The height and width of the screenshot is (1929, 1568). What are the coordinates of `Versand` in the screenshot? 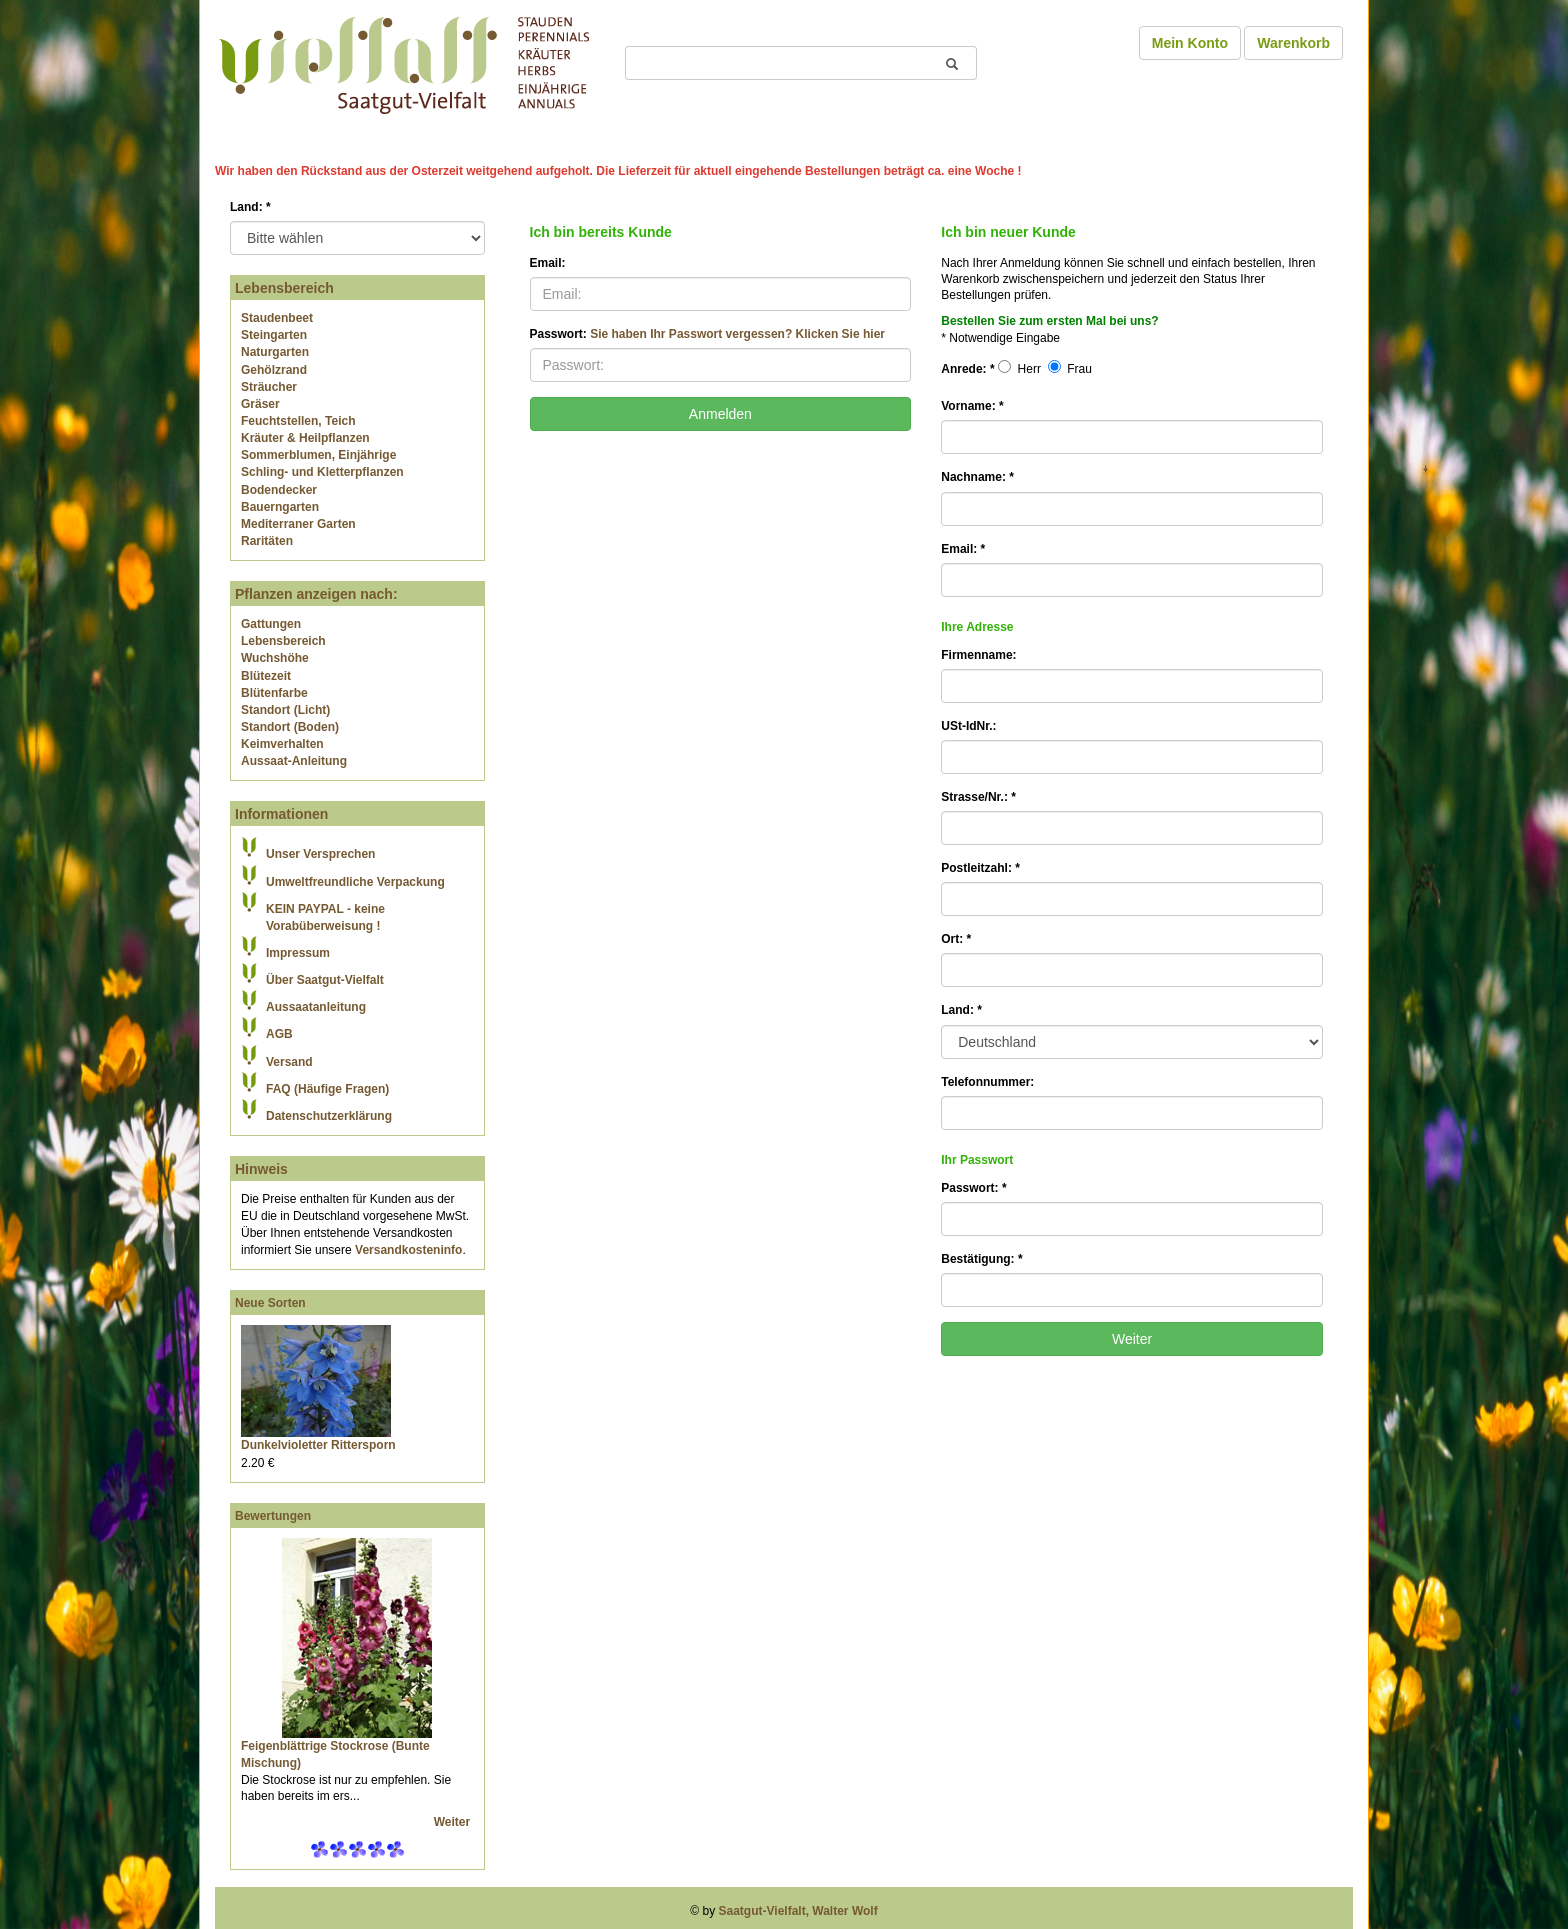 It's located at (289, 1062).